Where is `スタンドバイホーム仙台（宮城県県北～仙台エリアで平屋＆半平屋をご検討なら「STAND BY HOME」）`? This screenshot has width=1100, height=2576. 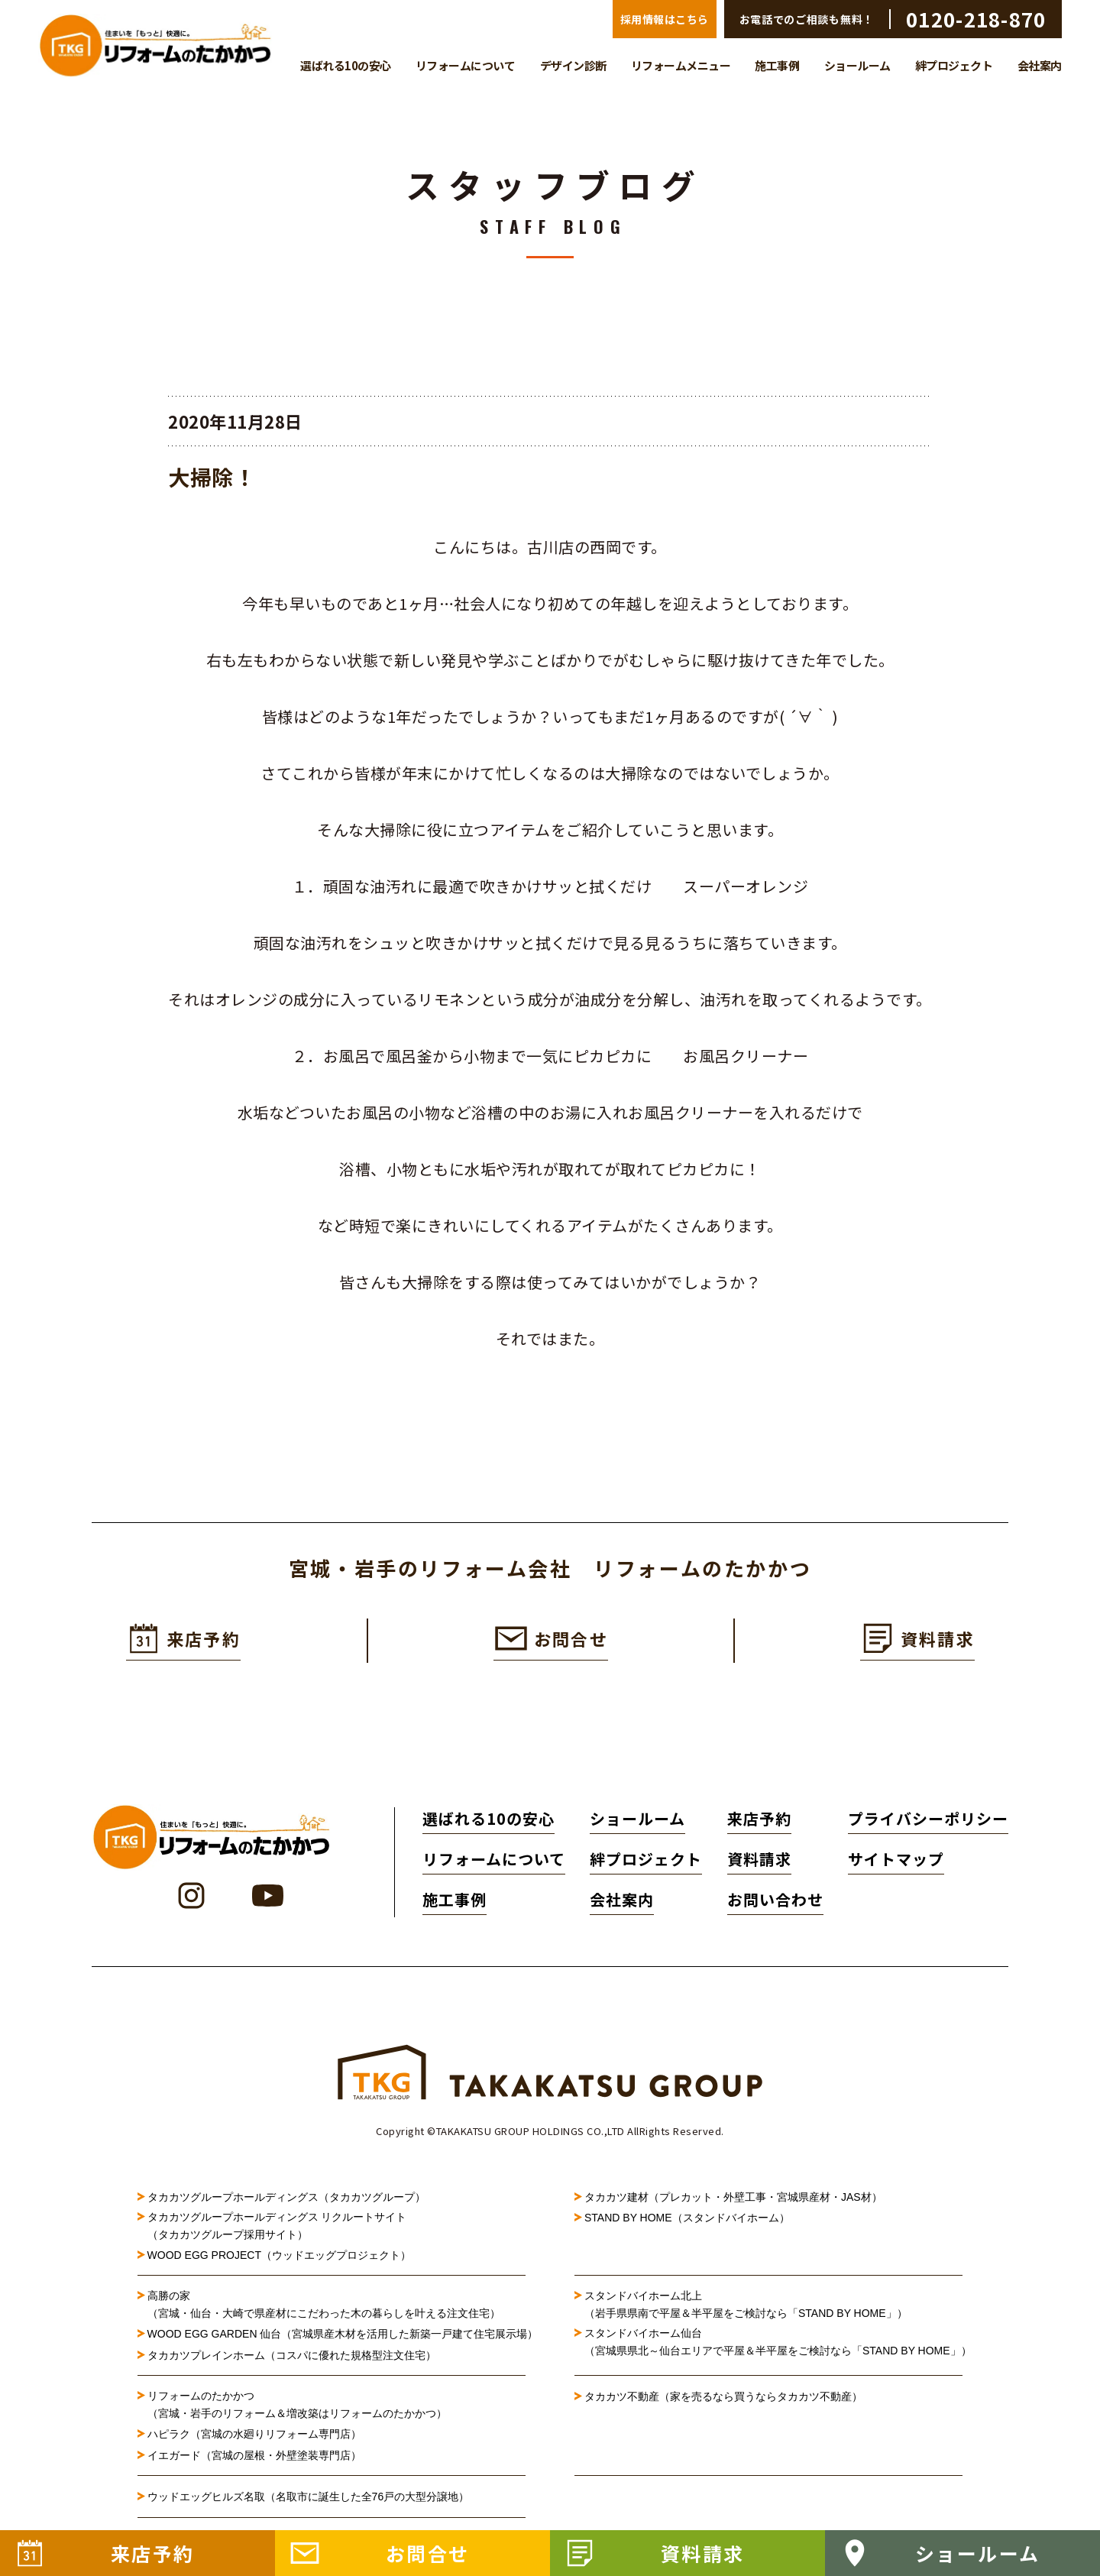 スタンドバイホーム仙台（宮城県県北～仙台エリアで平屋＆半平屋をご検討なら「STAND BY HOME」） is located at coordinates (773, 2346).